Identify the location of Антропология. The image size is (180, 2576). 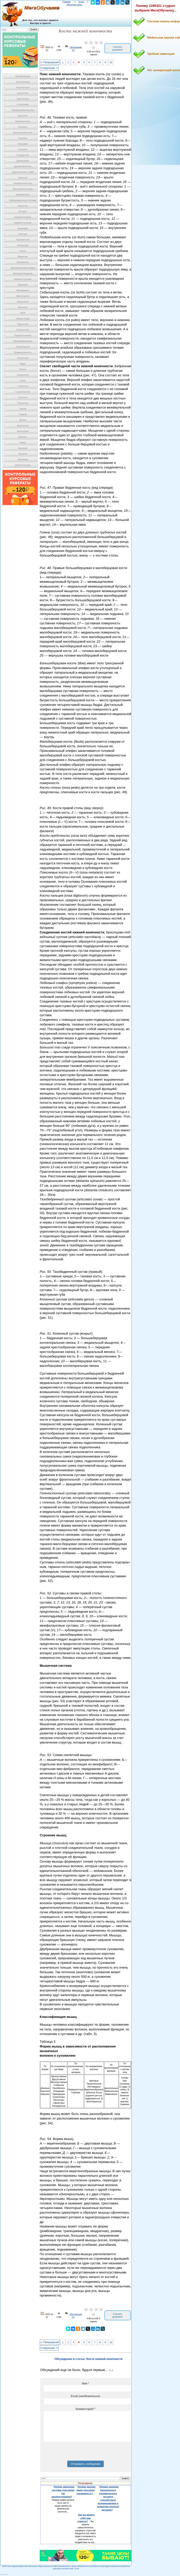
(23, 87).